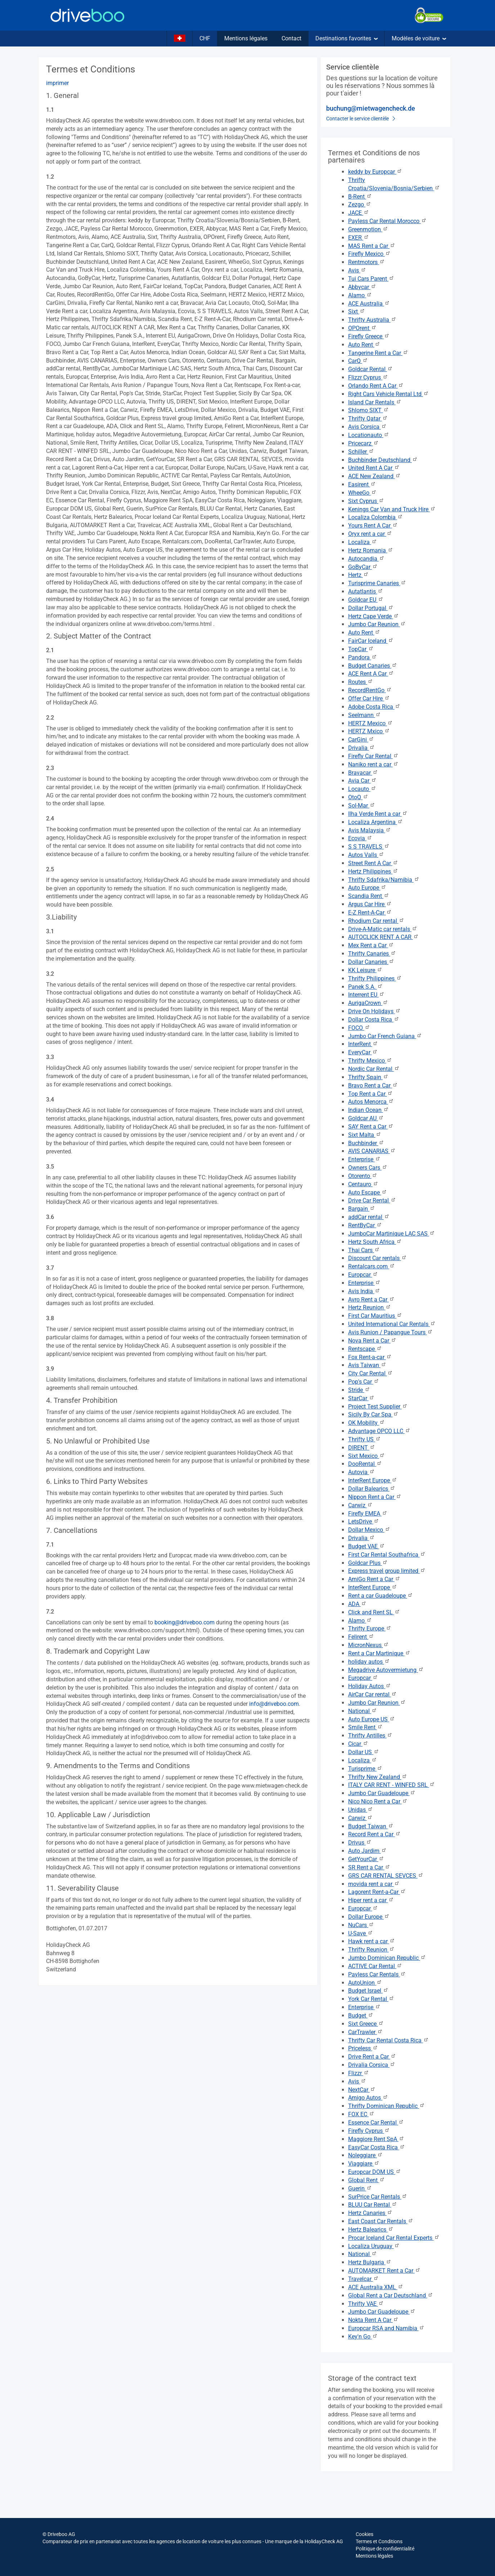  Describe the element at coordinates (365, 970) in the screenshot. I see `KK Leisure` at that location.